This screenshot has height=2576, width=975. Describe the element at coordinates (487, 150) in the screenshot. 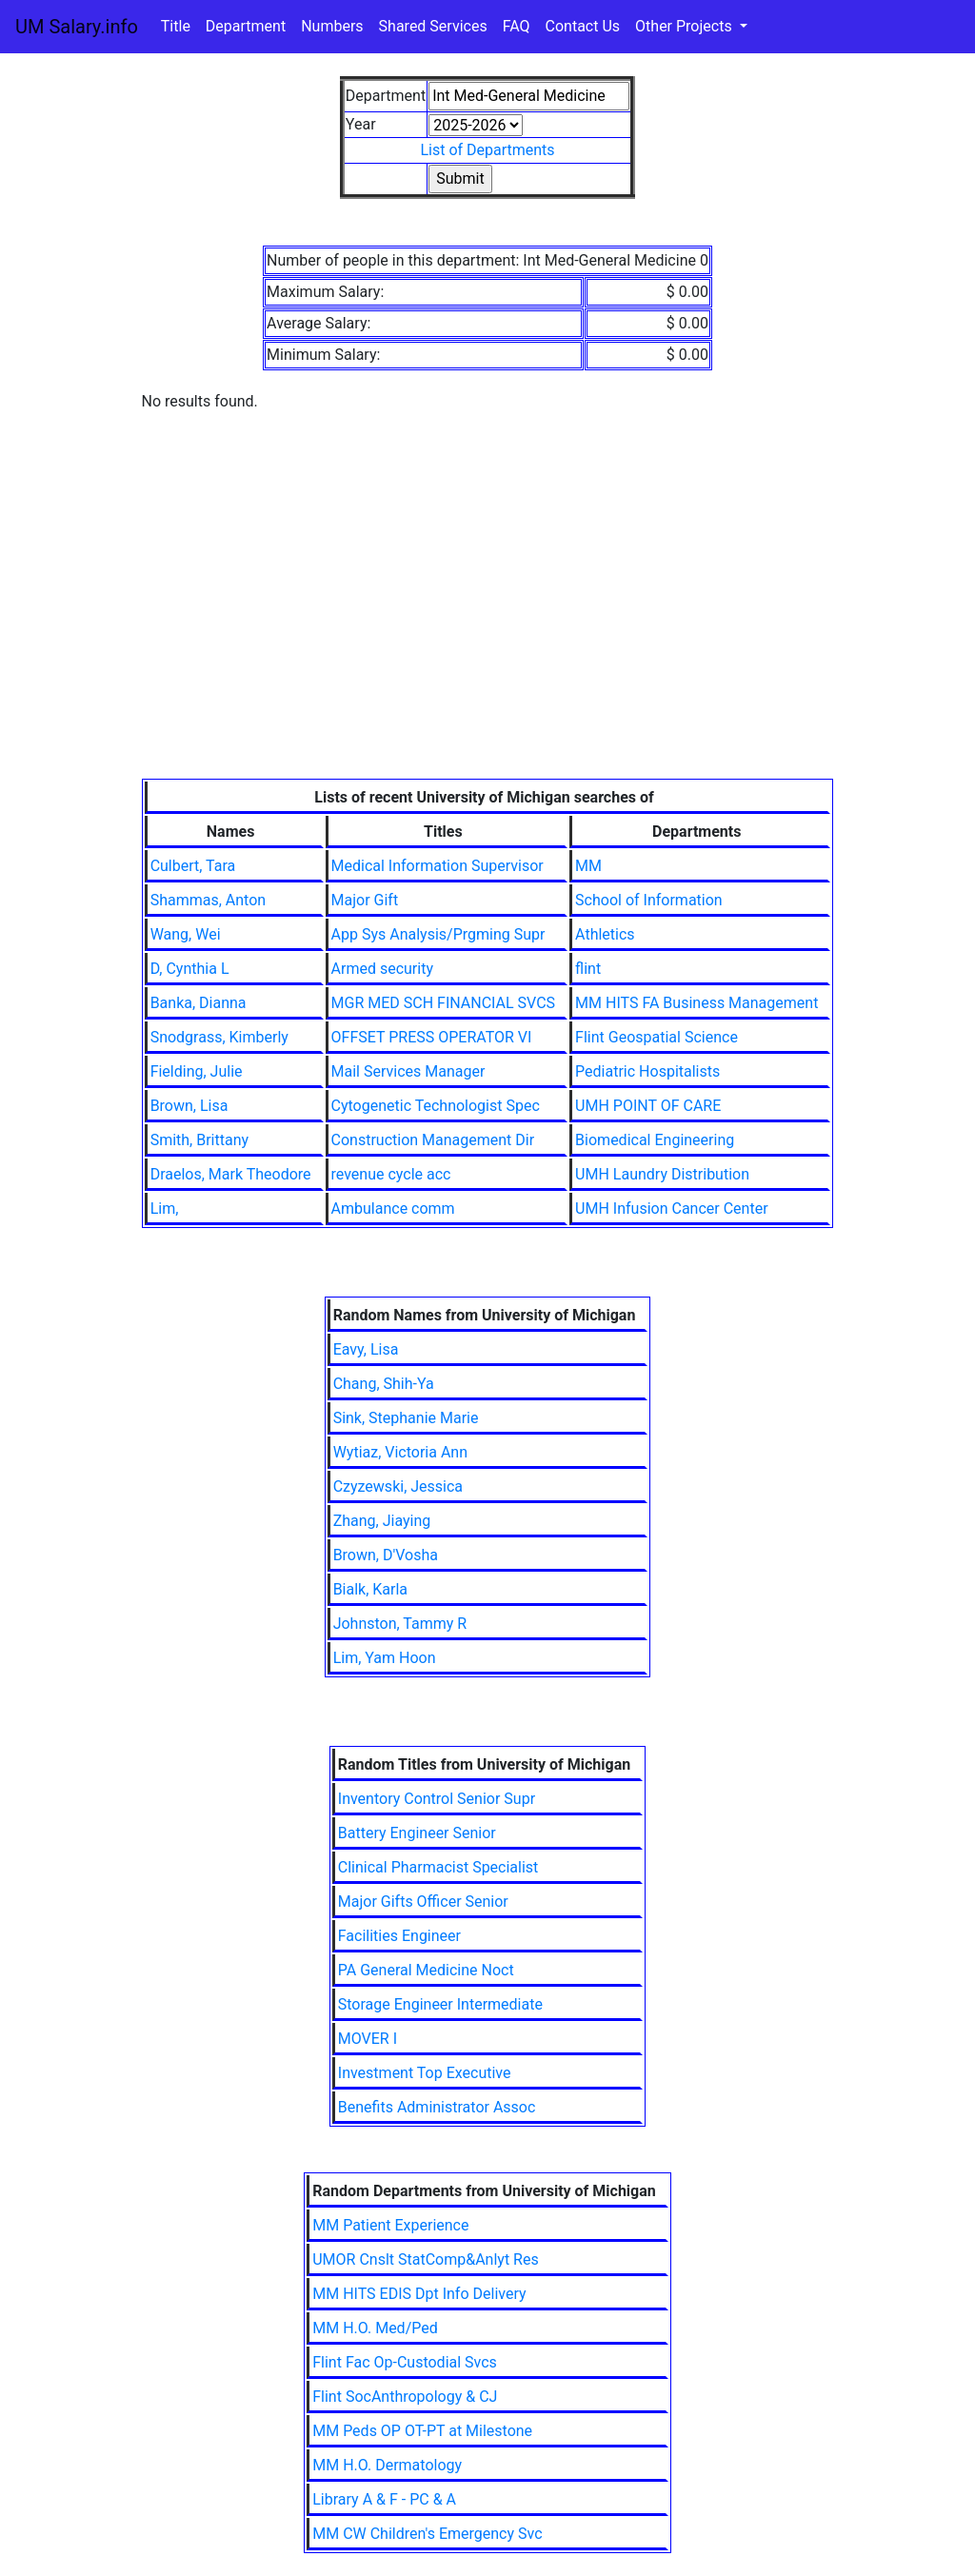

I see `List of Departments` at that location.